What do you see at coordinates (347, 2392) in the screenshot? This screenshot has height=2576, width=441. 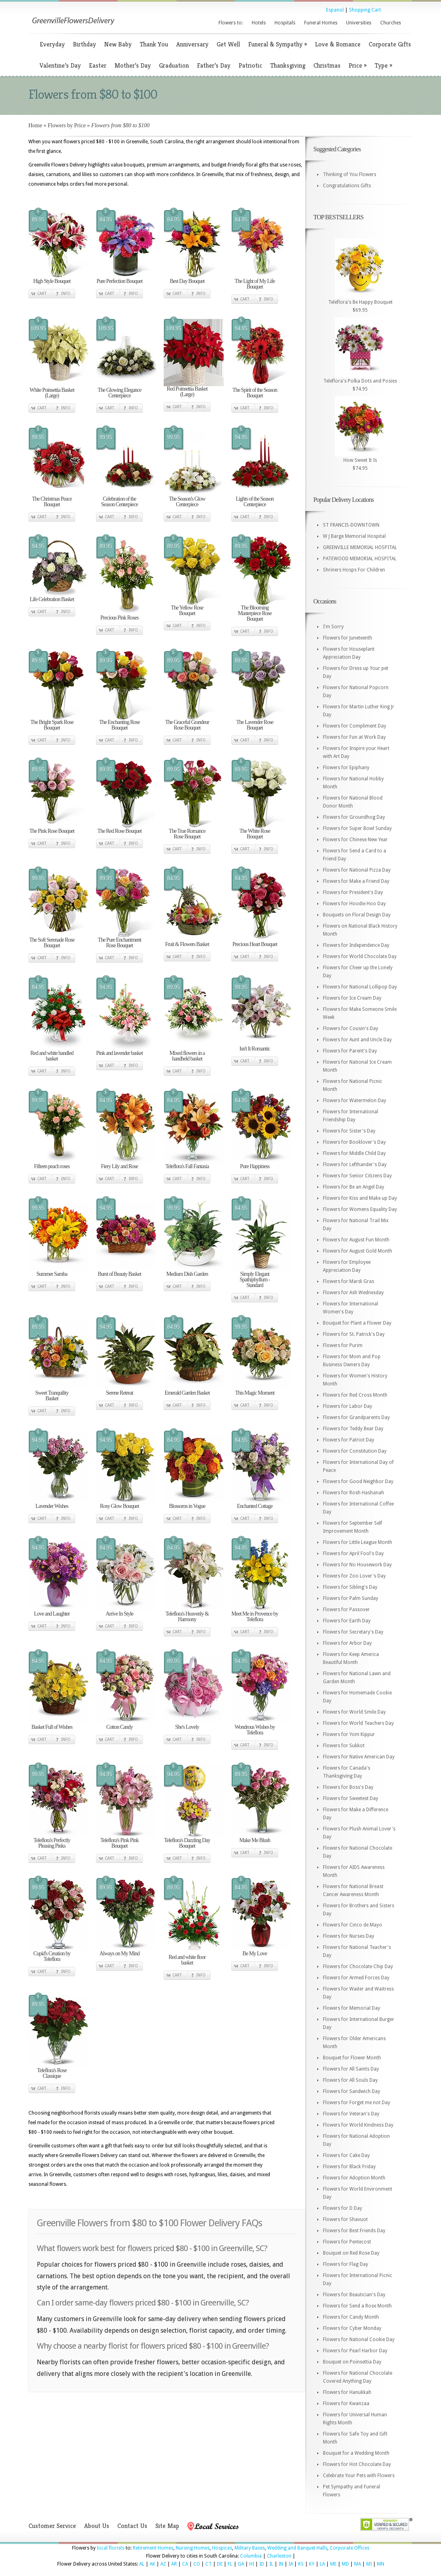 I see `Flowers for Hanukkah` at bounding box center [347, 2392].